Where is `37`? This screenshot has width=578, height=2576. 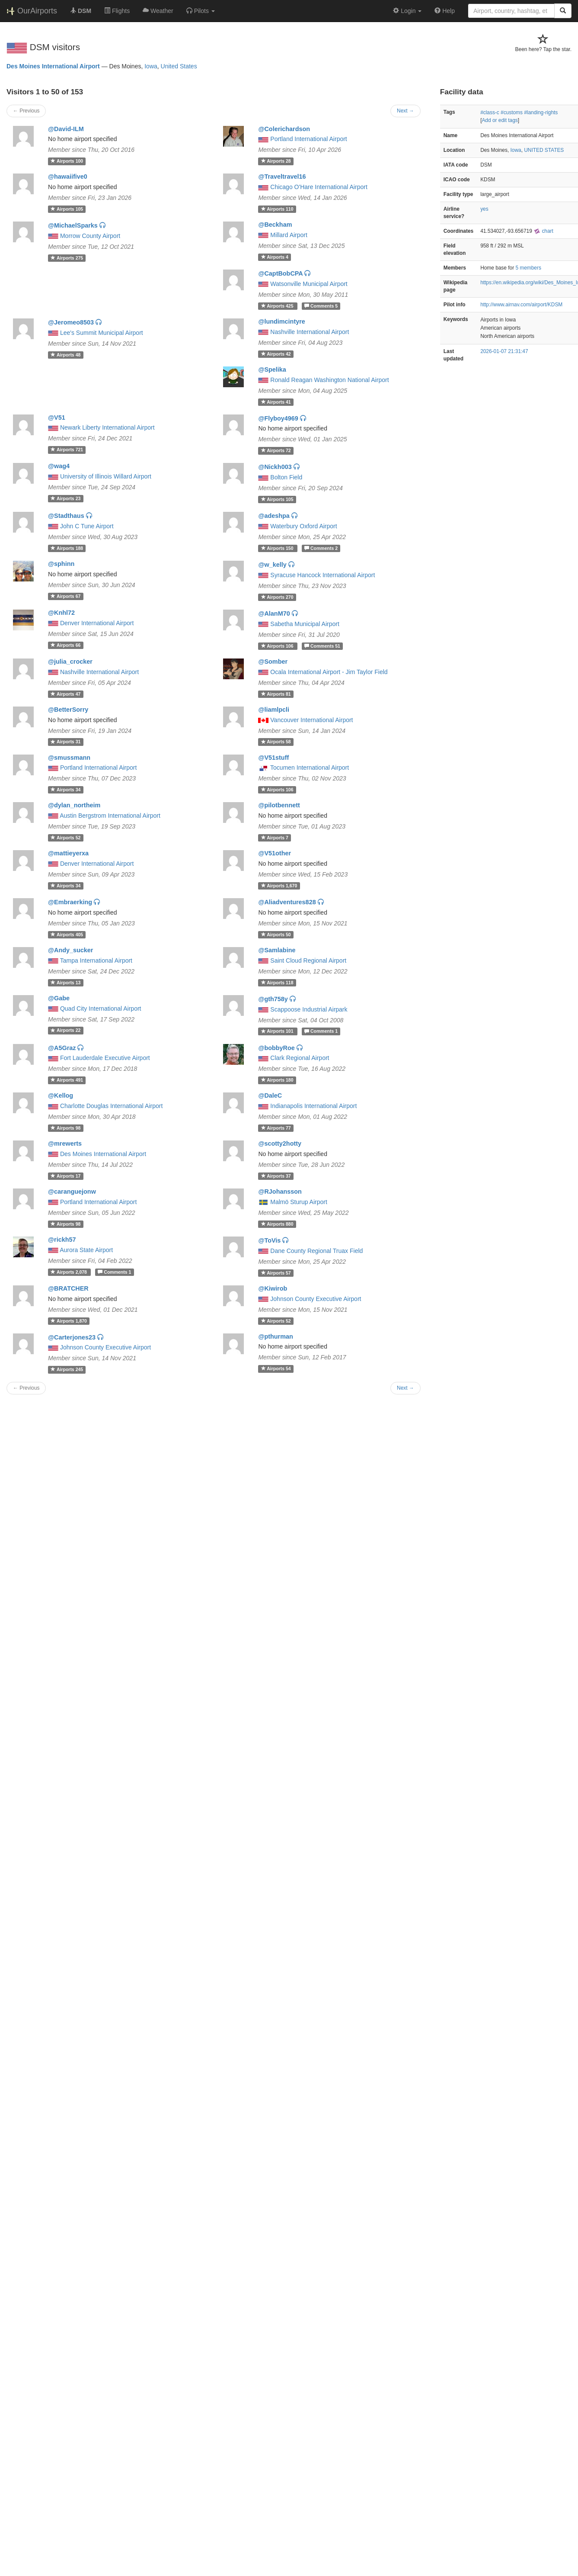 37 is located at coordinates (276, 1176).